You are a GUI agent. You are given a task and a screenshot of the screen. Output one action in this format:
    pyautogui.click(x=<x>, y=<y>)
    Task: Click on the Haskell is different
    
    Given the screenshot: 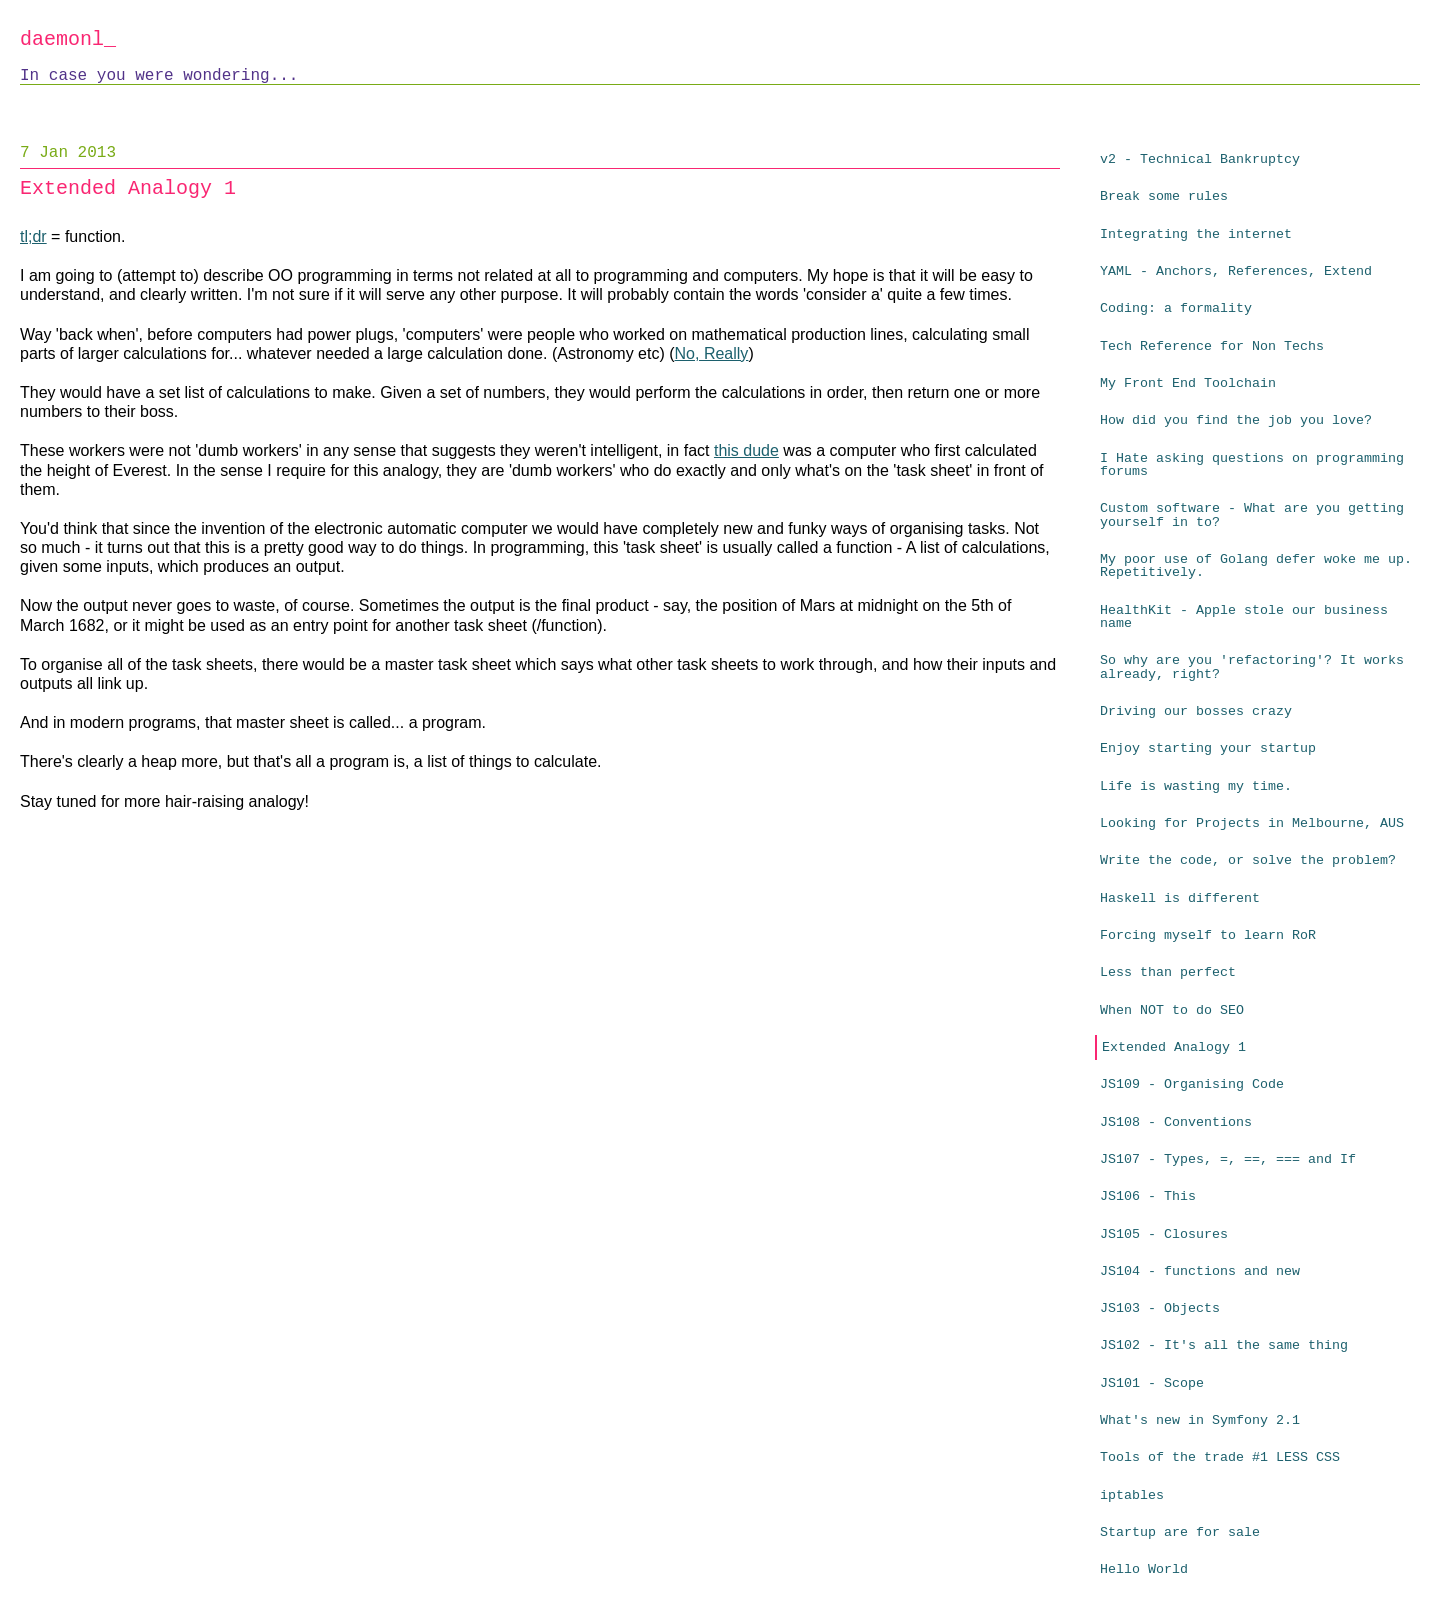 What is the action you would take?
    pyautogui.click(x=1180, y=898)
    